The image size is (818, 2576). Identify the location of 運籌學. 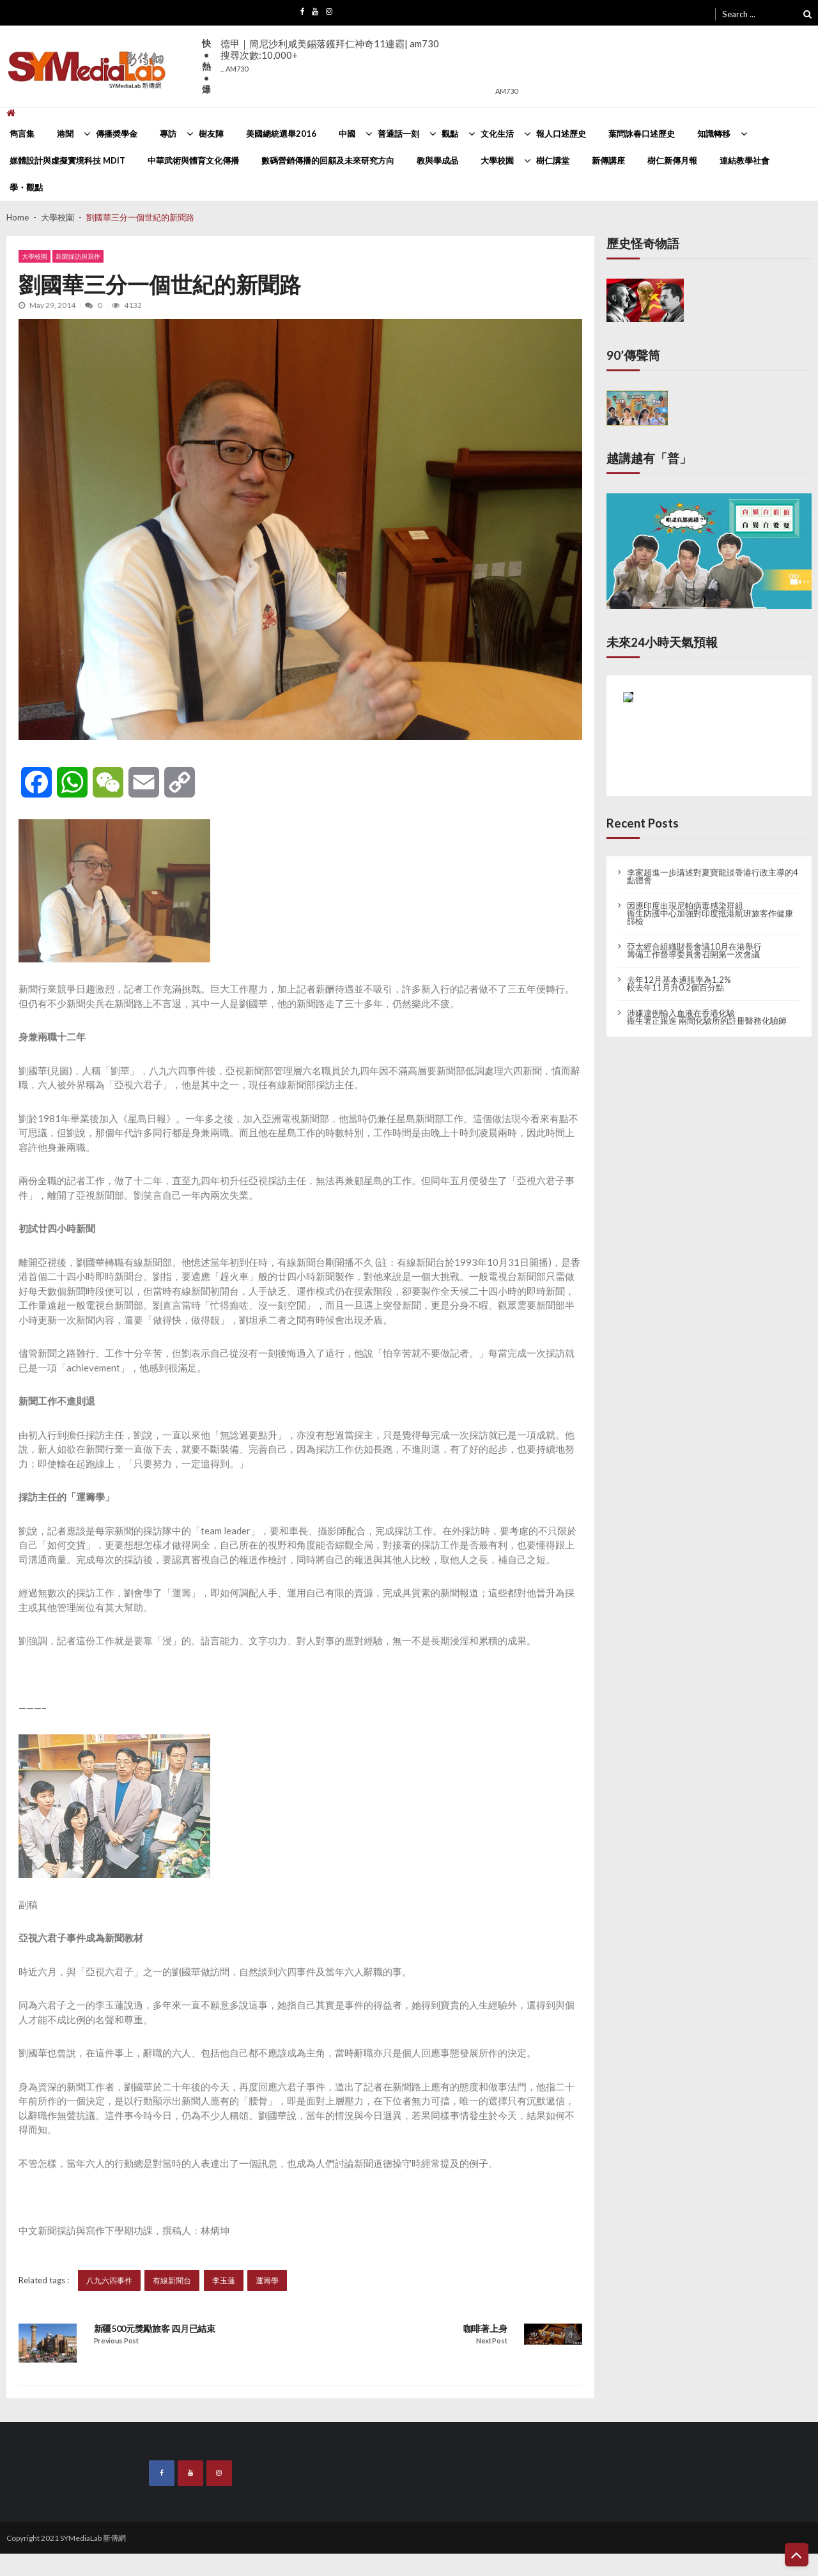
(267, 2280).